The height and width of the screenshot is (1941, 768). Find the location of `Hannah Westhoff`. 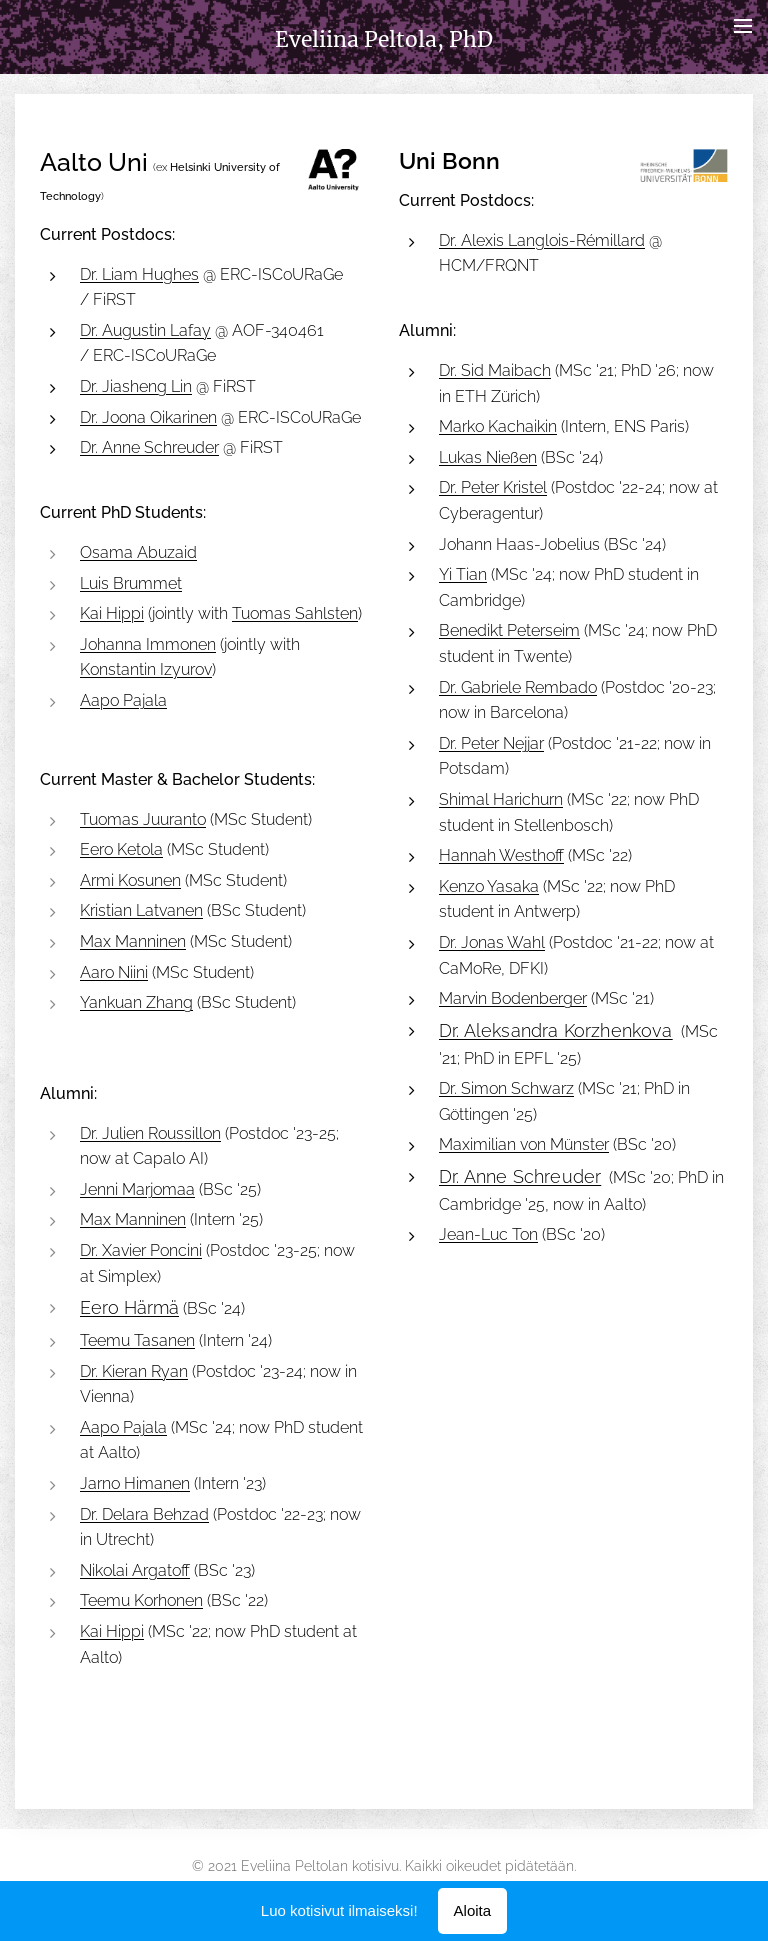

Hannah Westhoff is located at coordinates (501, 855).